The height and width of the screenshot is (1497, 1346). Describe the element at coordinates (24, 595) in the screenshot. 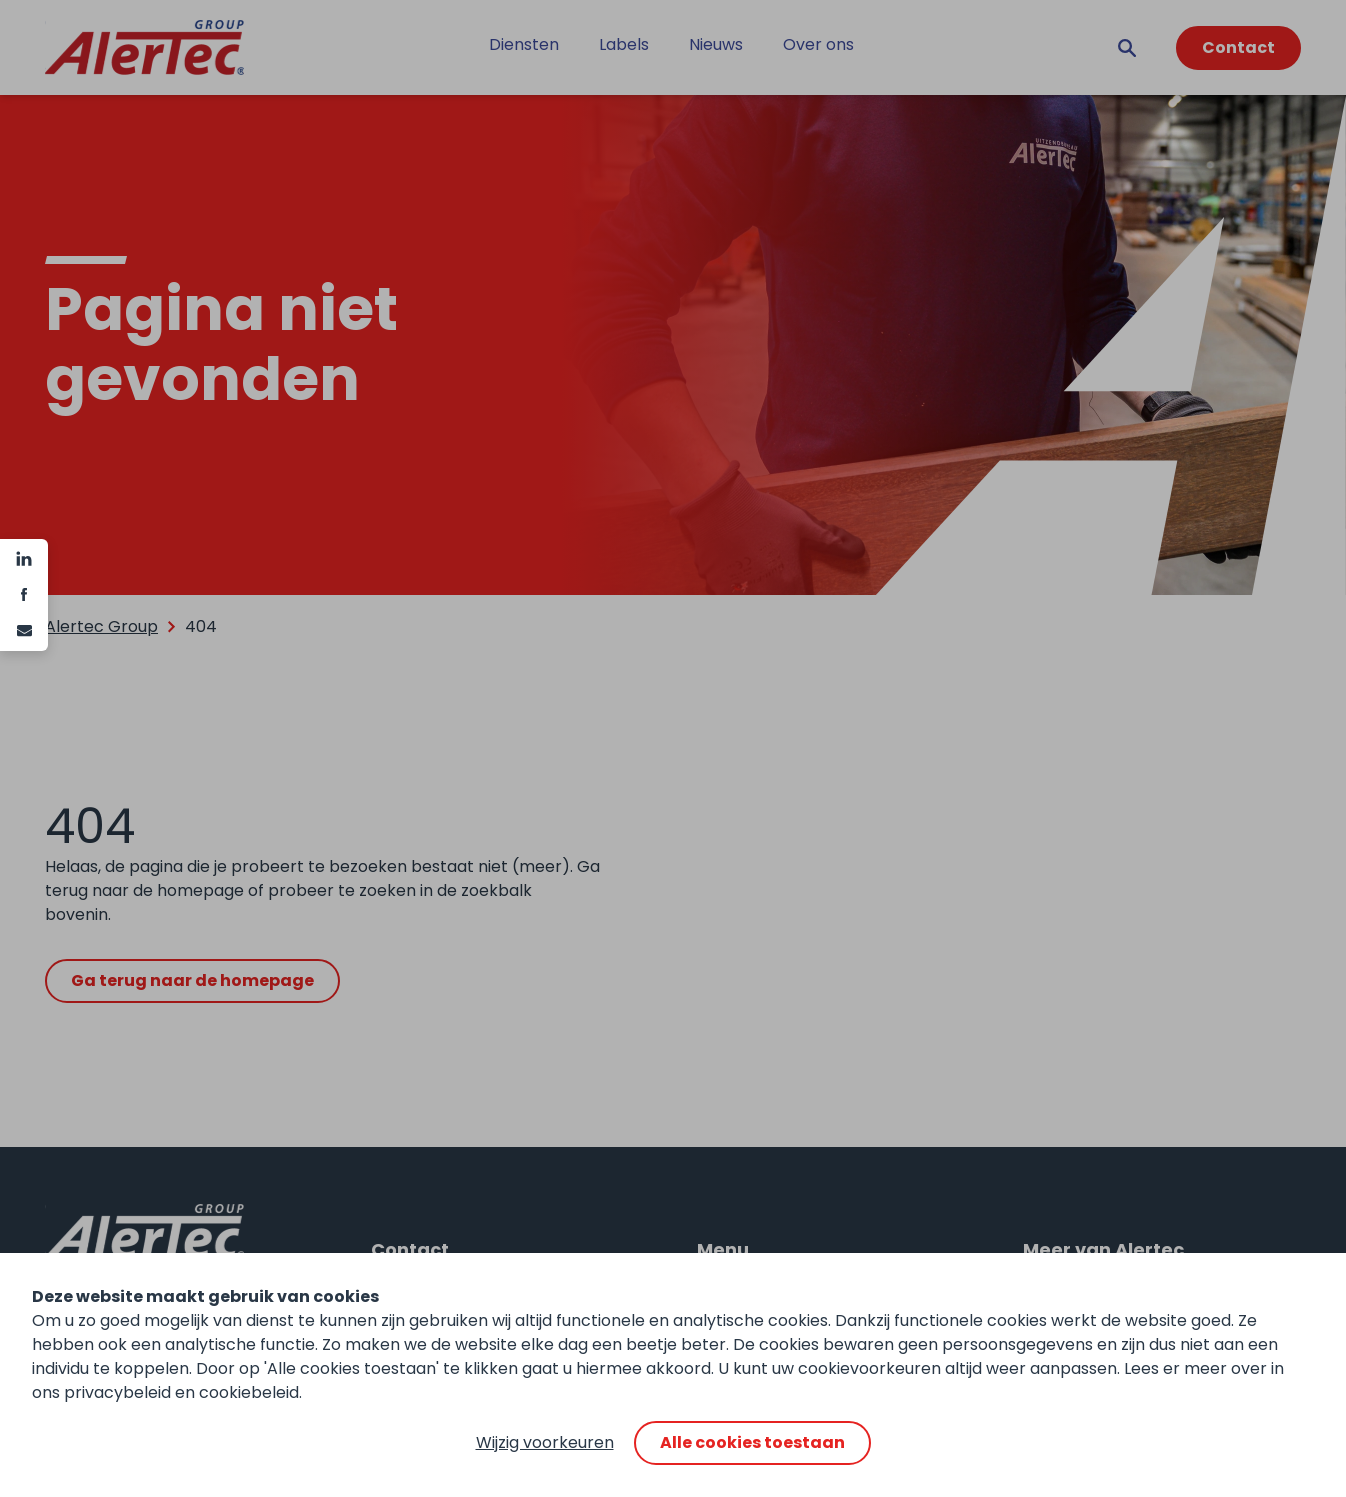

I see `[Facebook]` at that location.